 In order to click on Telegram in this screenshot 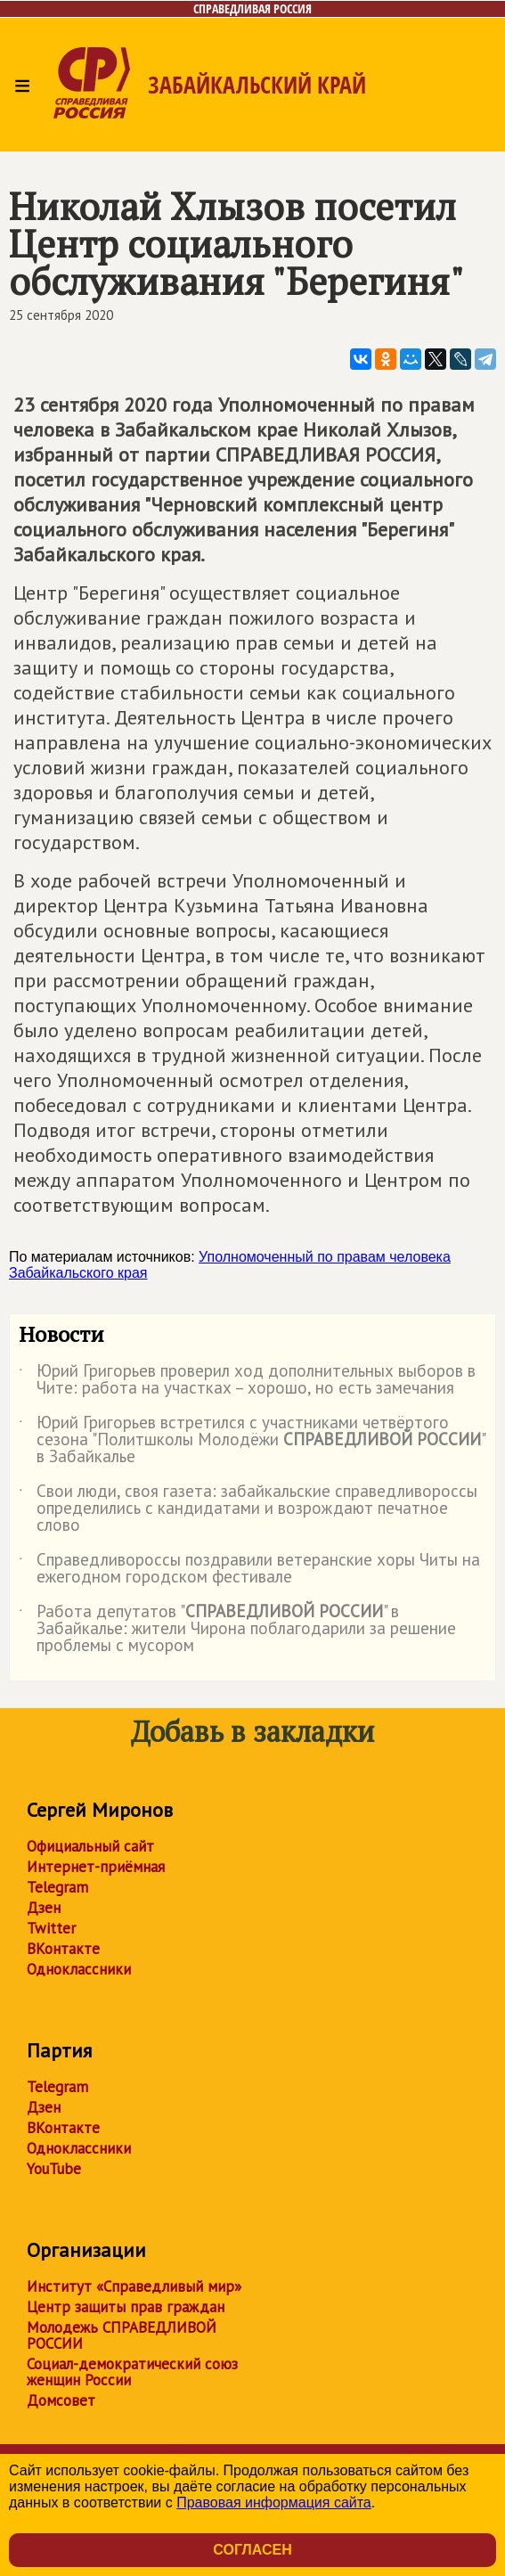, I will do `click(57, 1887)`.